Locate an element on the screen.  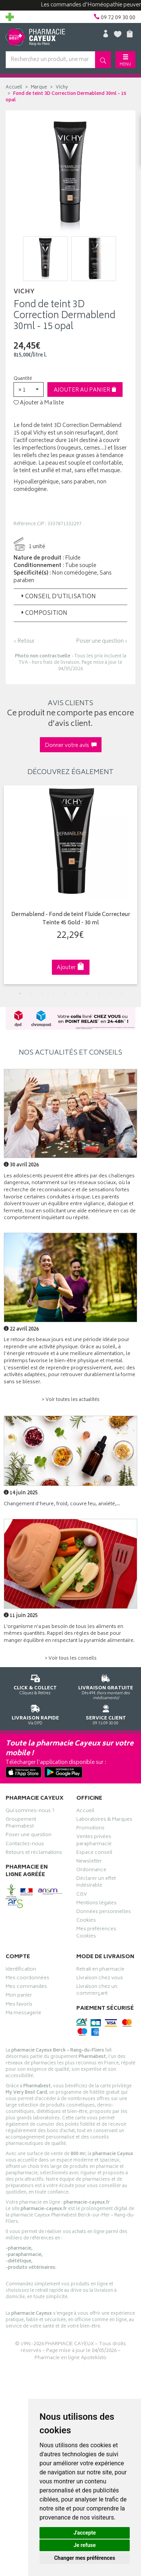
Changer mes préférences [button] is located at coordinates (84, 2558).